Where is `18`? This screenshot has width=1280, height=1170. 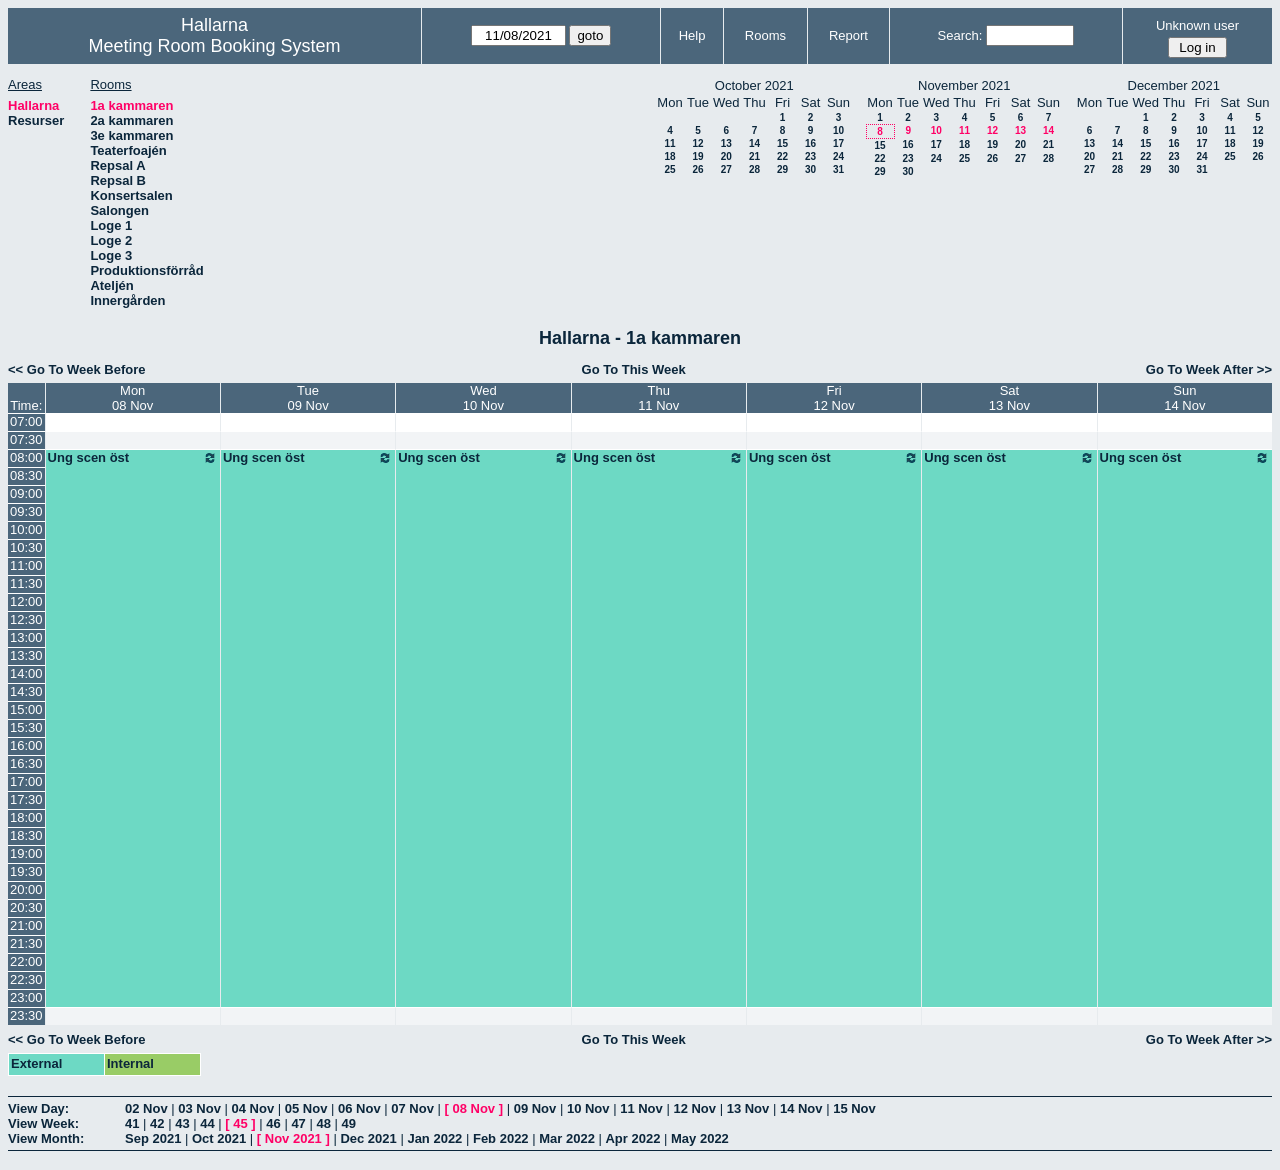 18 is located at coordinates (669, 156).